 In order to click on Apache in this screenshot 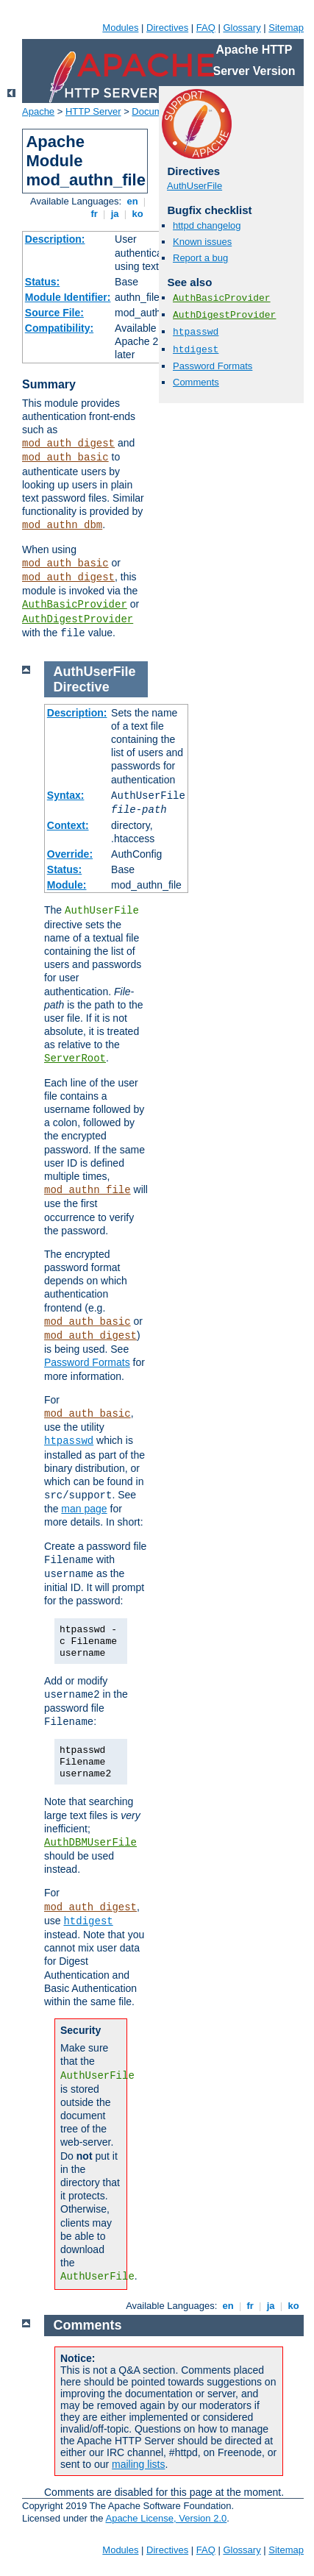, I will do `click(38, 111)`.